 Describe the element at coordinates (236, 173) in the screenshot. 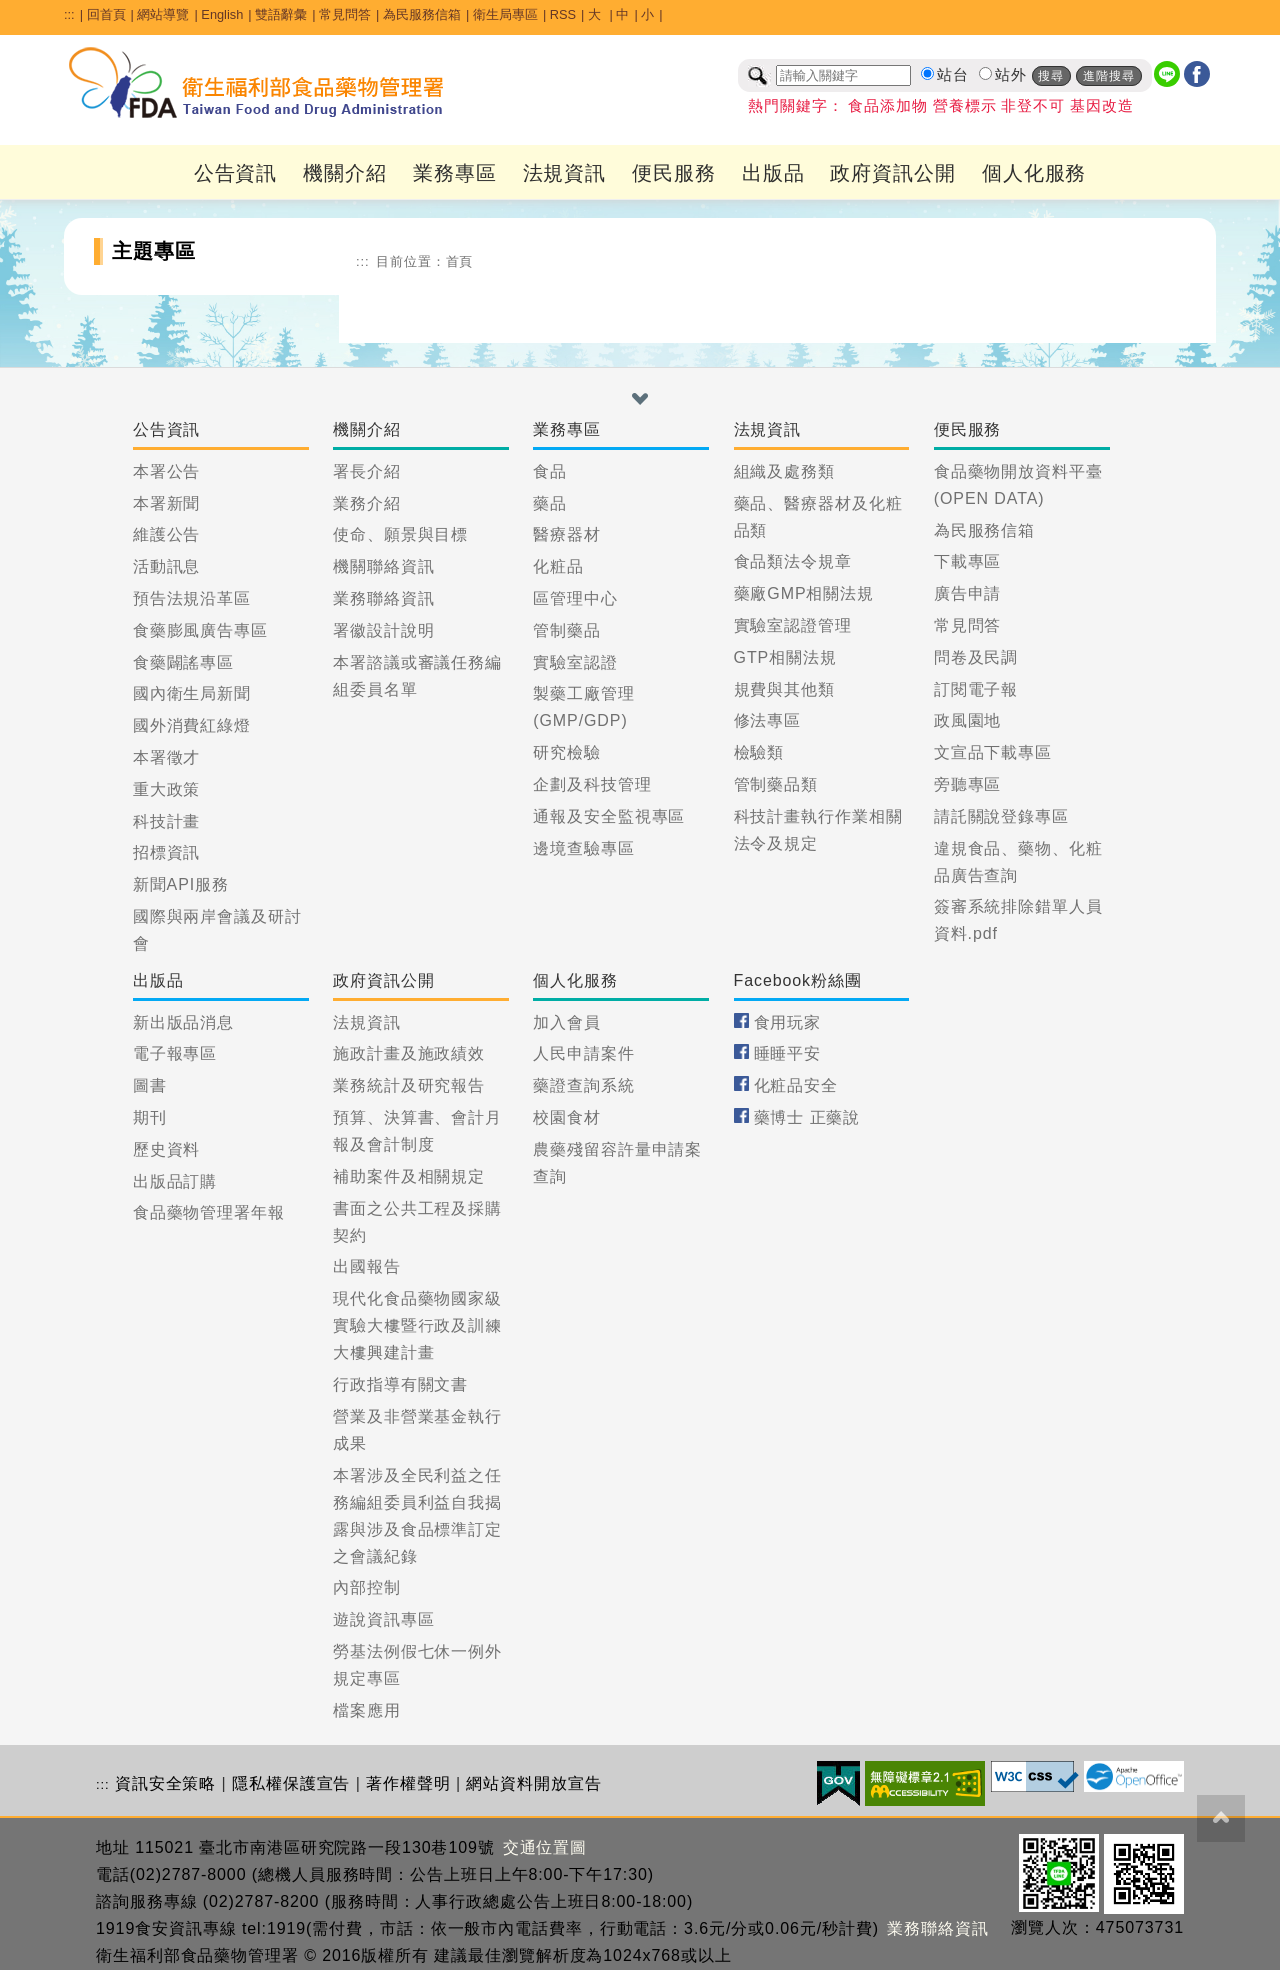

I see `公告資訊` at that location.